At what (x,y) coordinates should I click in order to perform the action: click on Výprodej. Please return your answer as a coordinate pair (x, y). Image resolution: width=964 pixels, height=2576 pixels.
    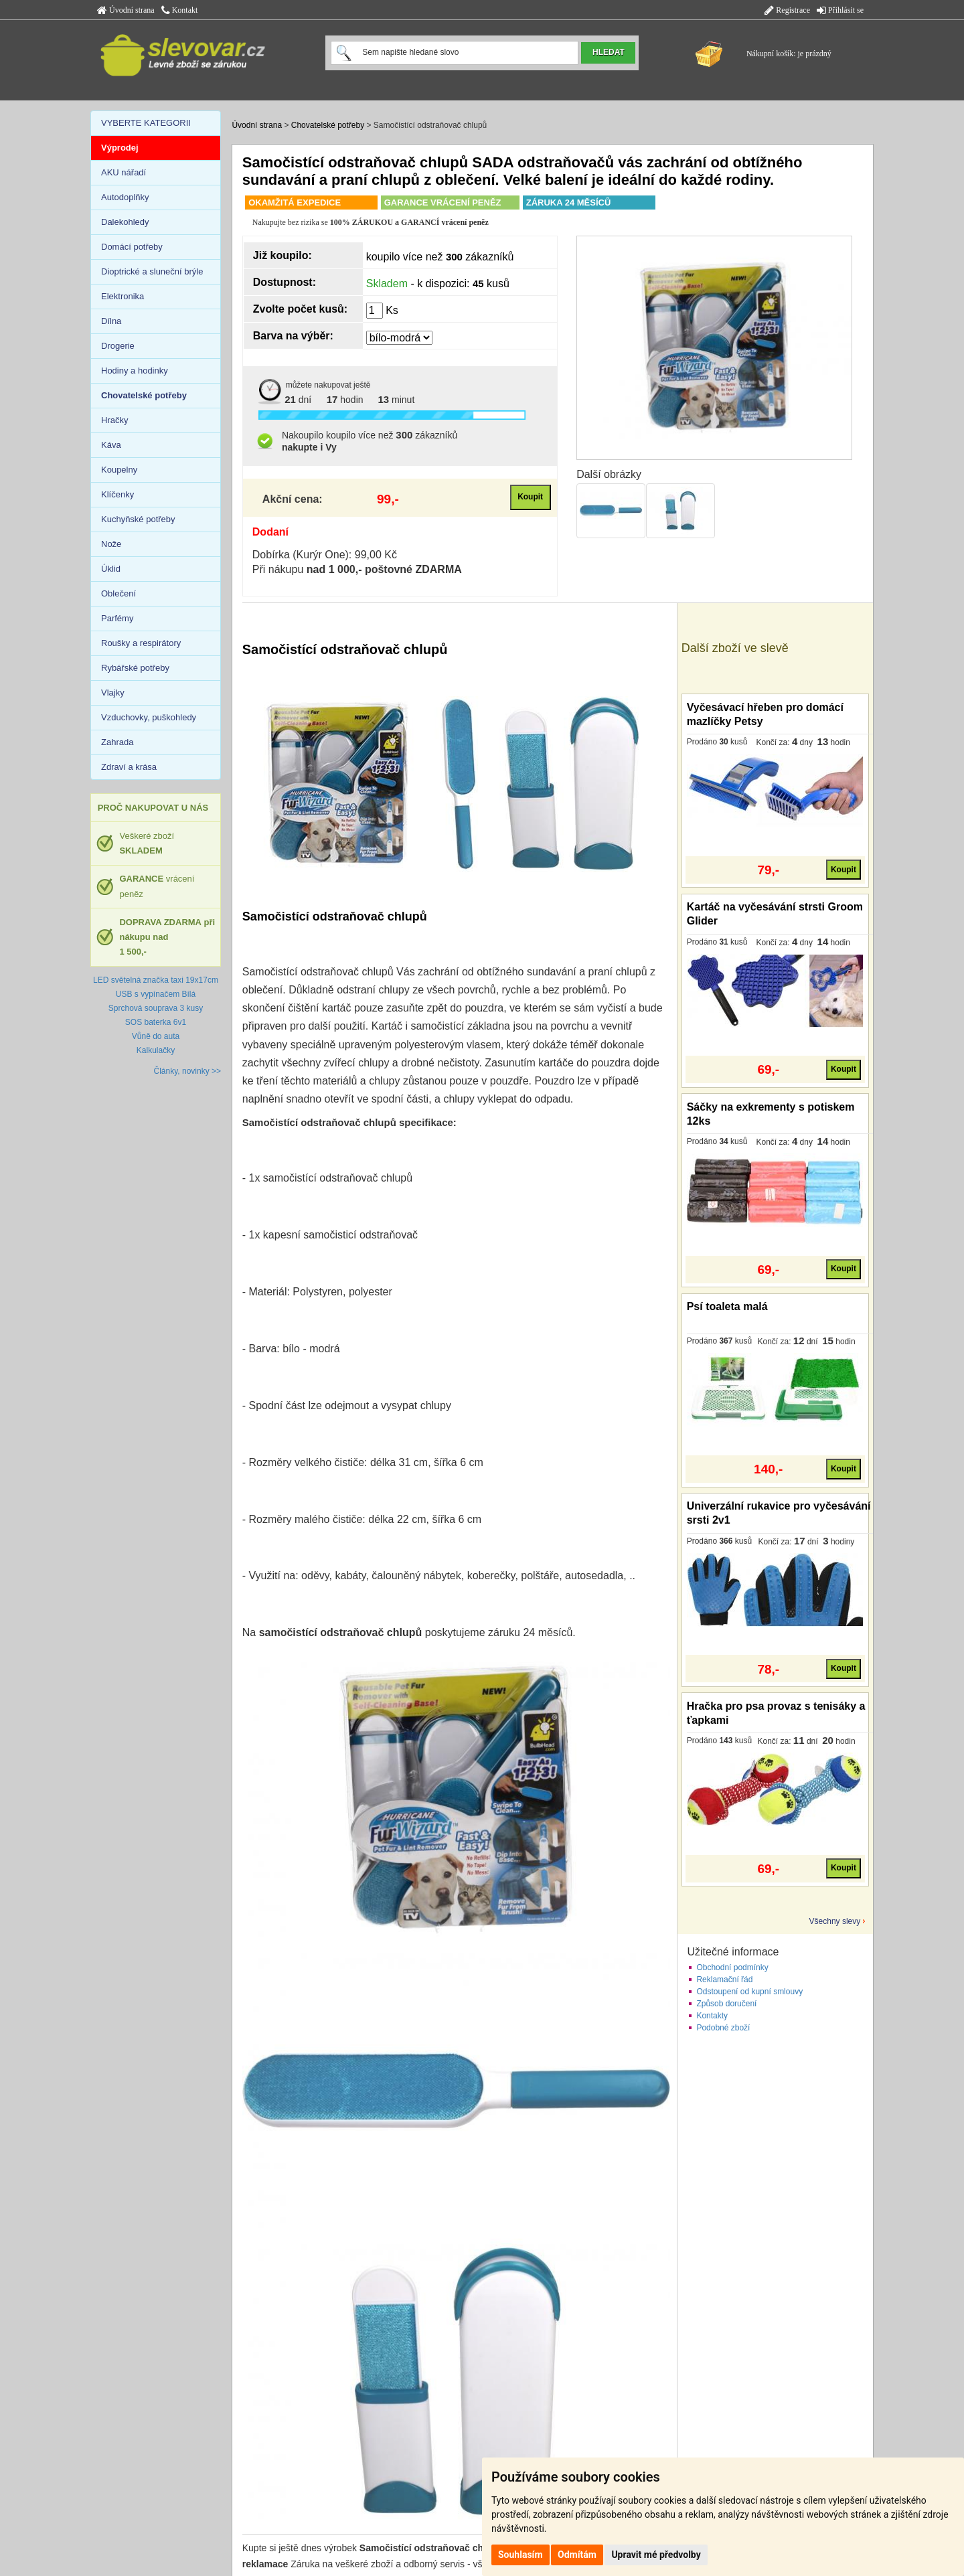
    Looking at the image, I should click on (120, 148).